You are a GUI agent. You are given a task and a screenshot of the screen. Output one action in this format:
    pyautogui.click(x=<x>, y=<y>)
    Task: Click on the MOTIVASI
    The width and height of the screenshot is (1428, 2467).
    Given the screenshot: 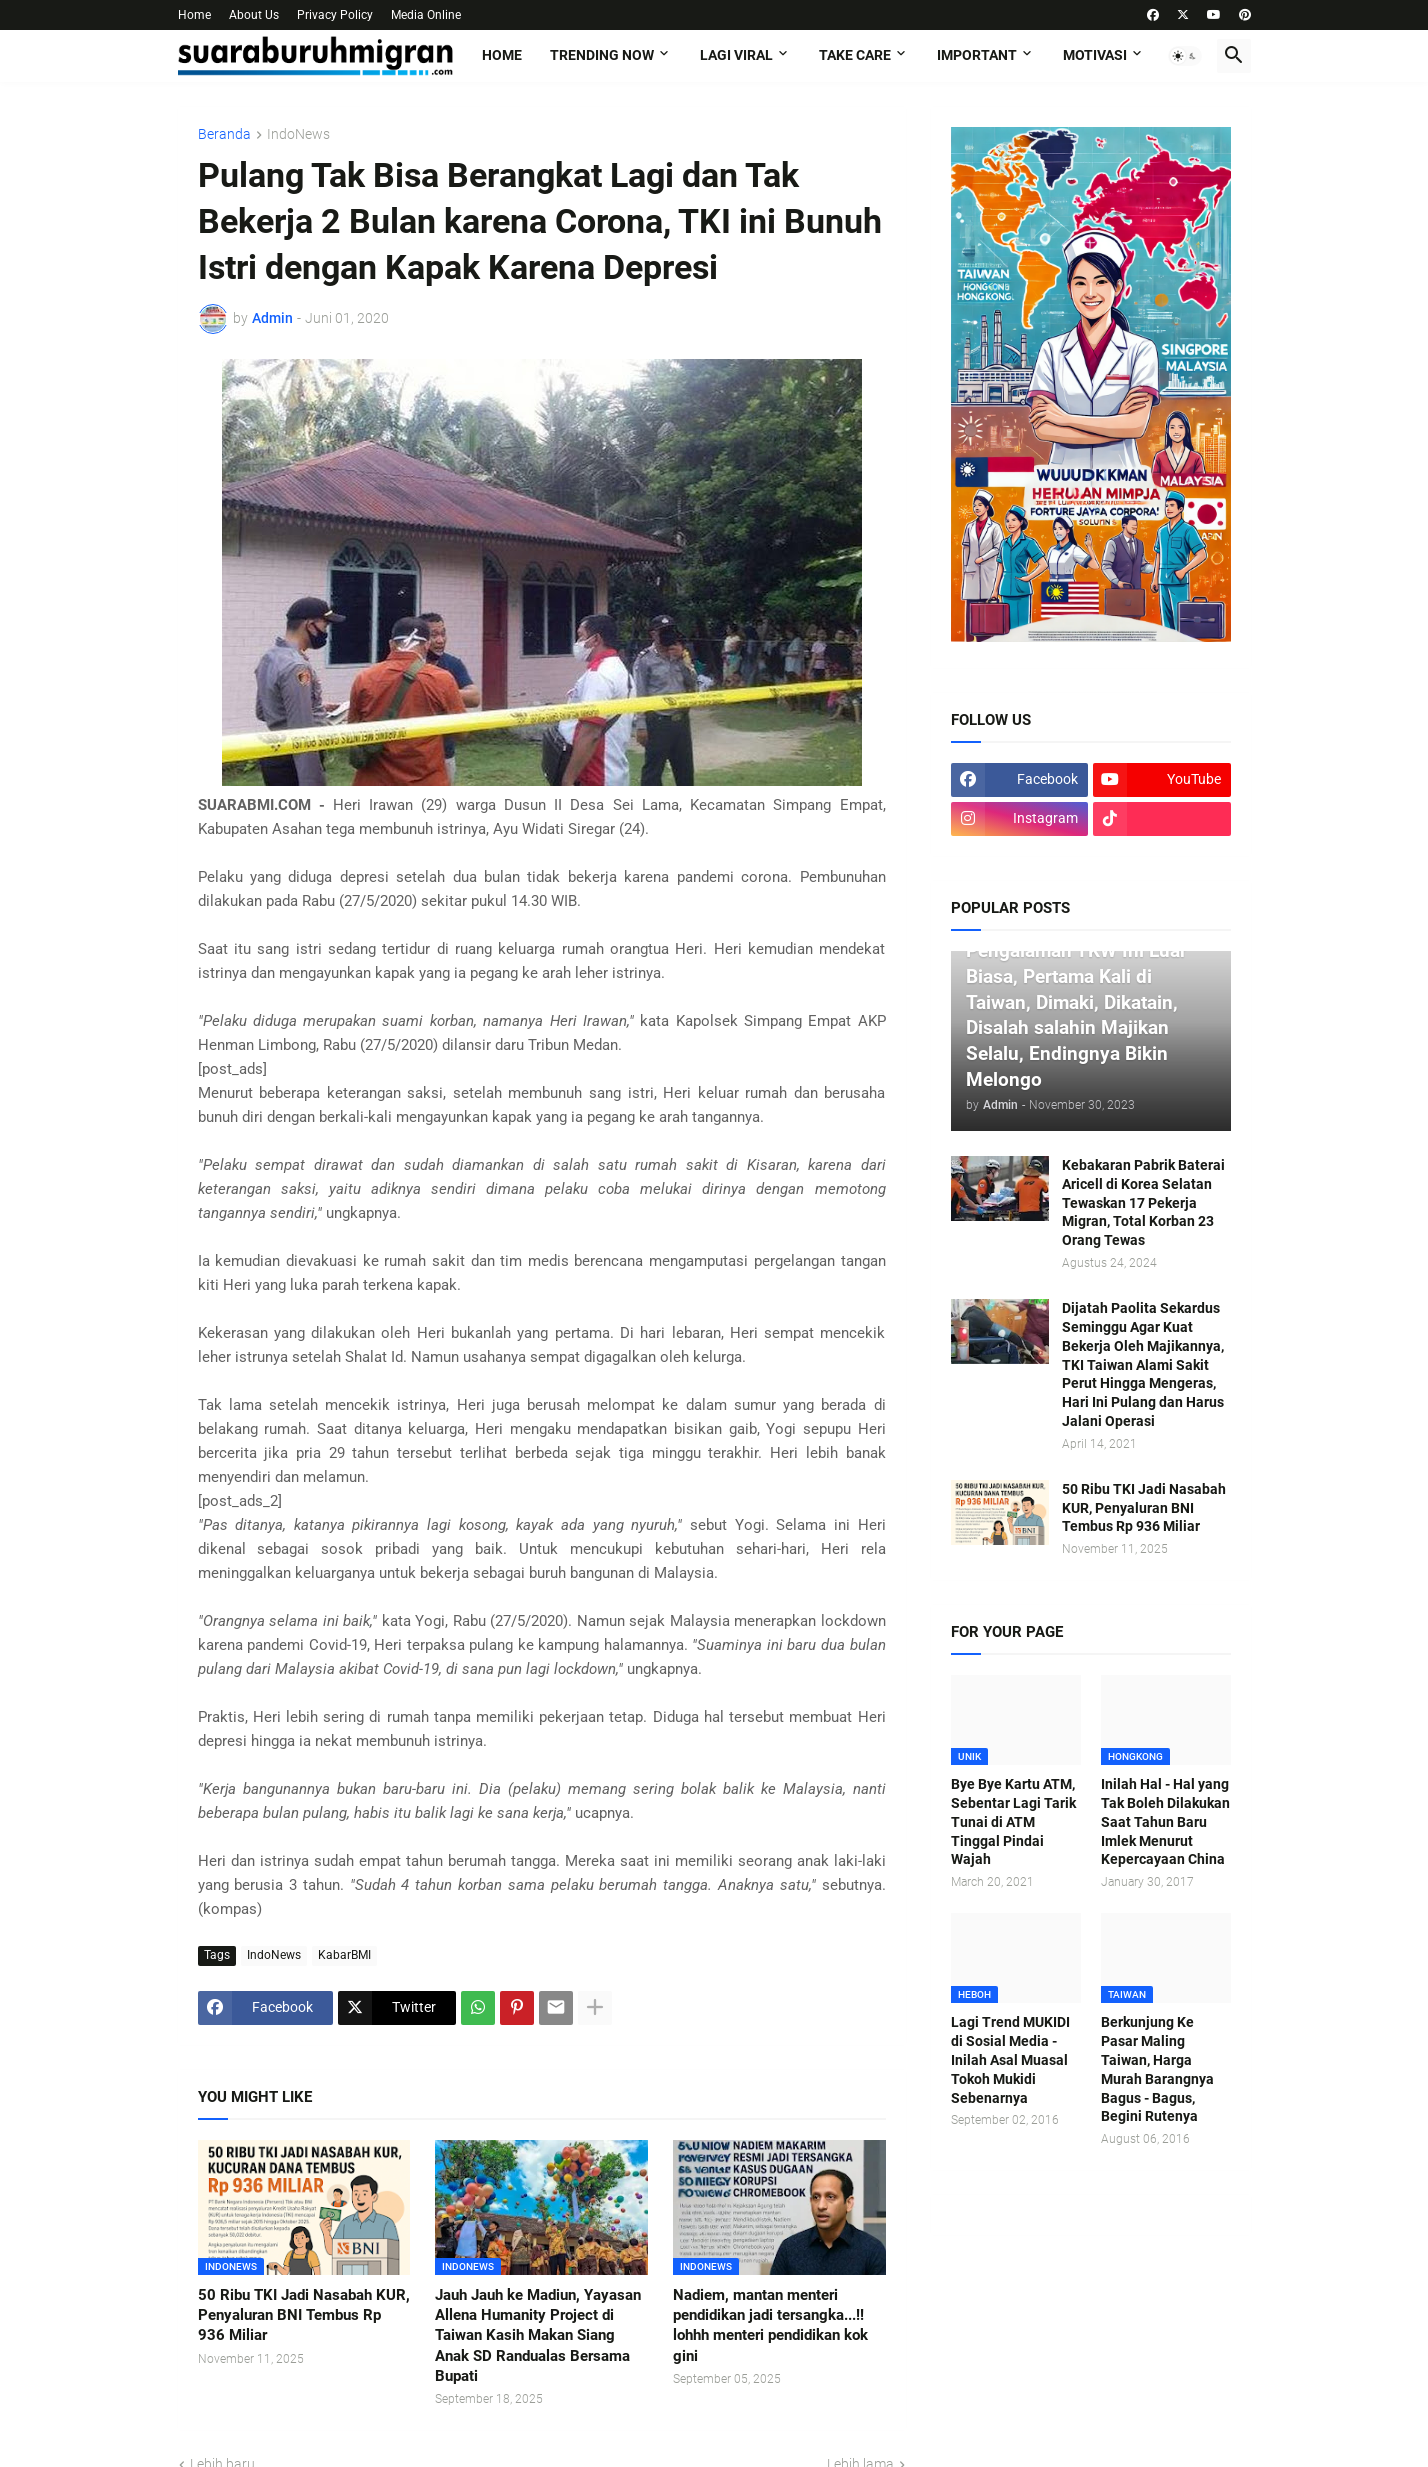 What is the action you would take?
    pyautogui.click(x=1095, y=55)
    